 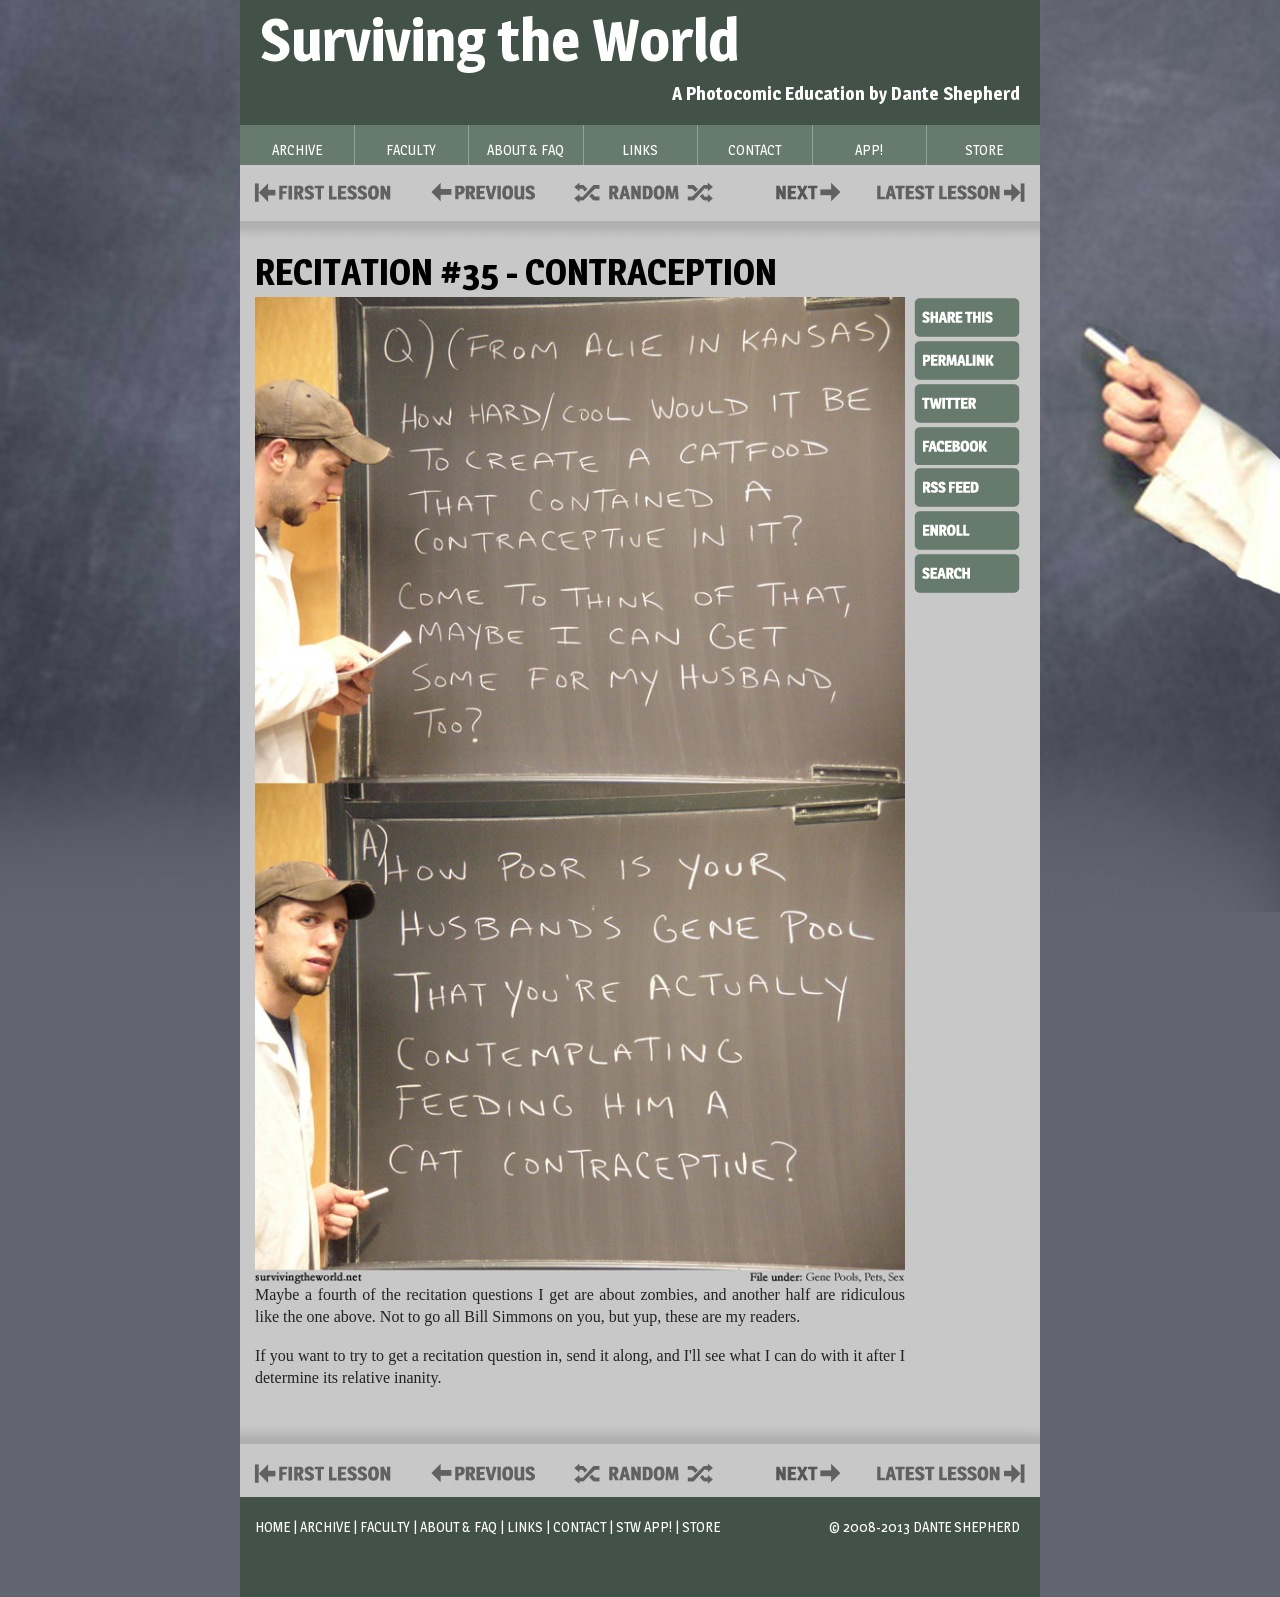 What do you see at coordinates (967, 571) in the screenshot?
I see `Search` at bounding box center [967, 571].